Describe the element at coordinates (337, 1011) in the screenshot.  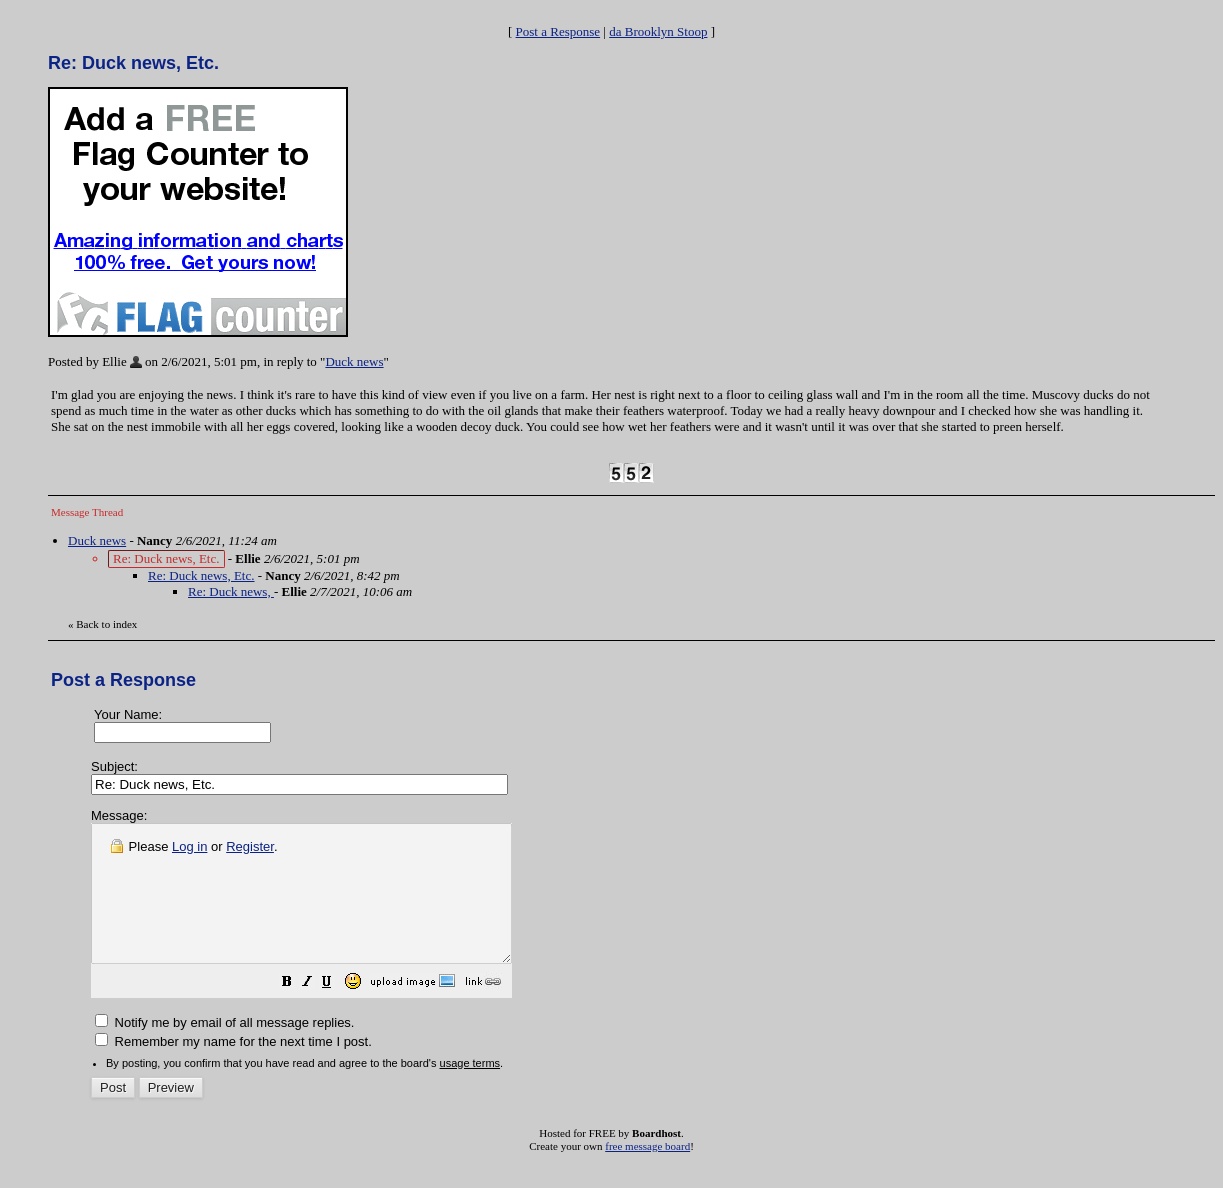
I see `[button]` at that location.